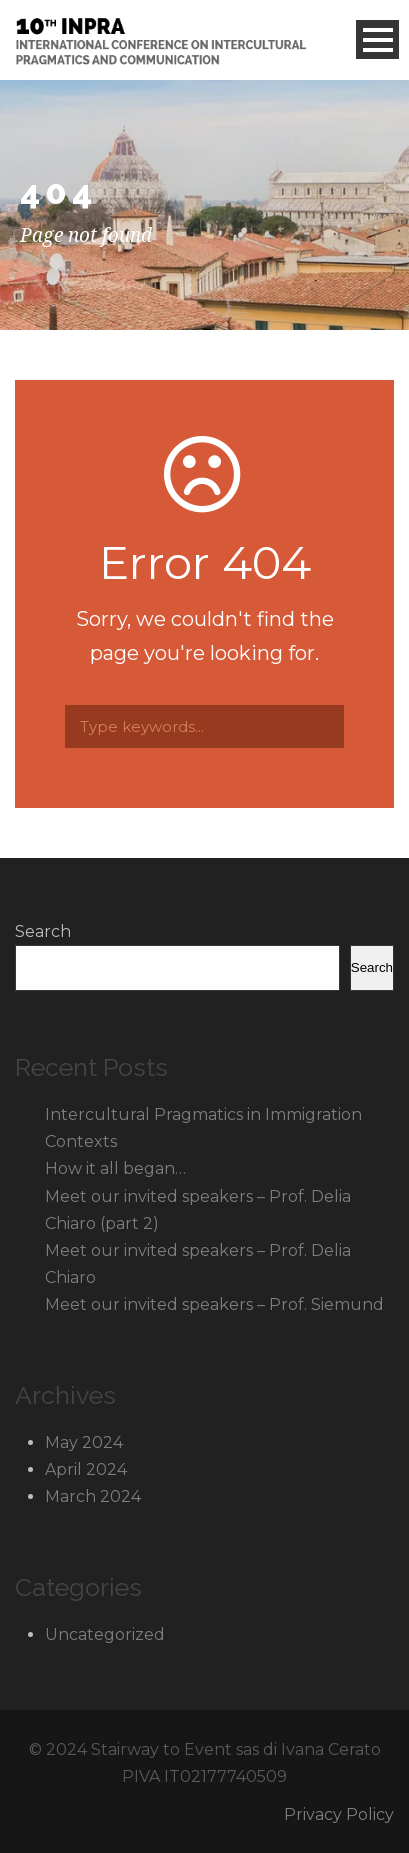  What do you see at coordinates (105, 1634) in the screenshot?
I see `Uncategorized` at bounding box center [105, 1634].